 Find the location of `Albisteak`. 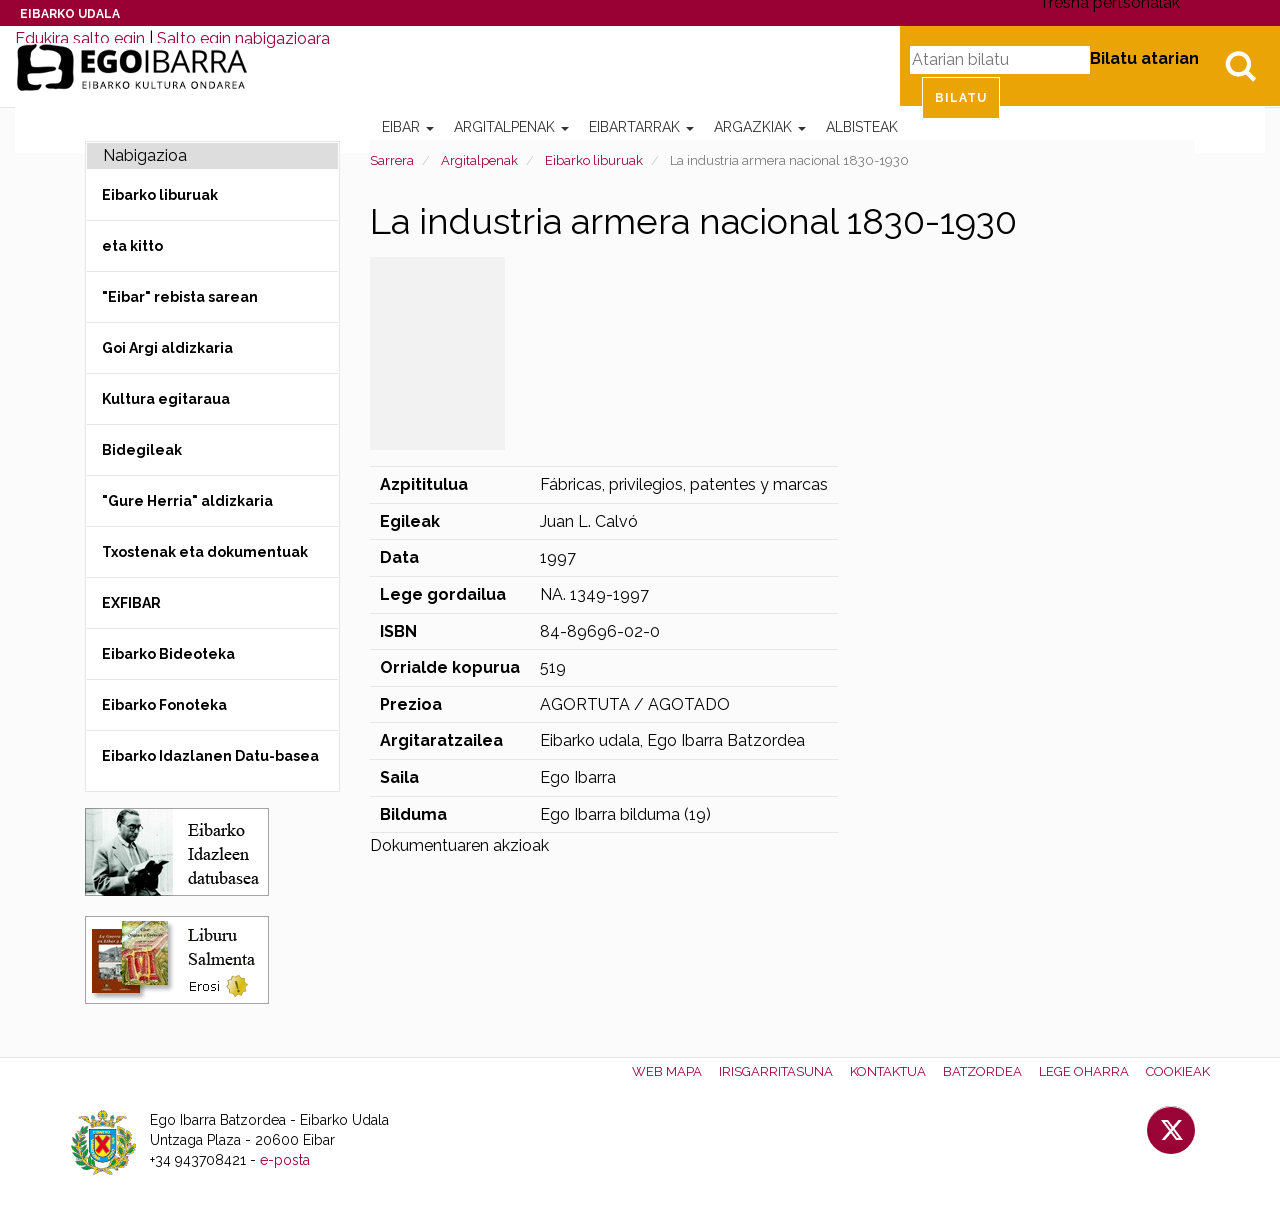

Albisteak is located at coordinates (862, 127).